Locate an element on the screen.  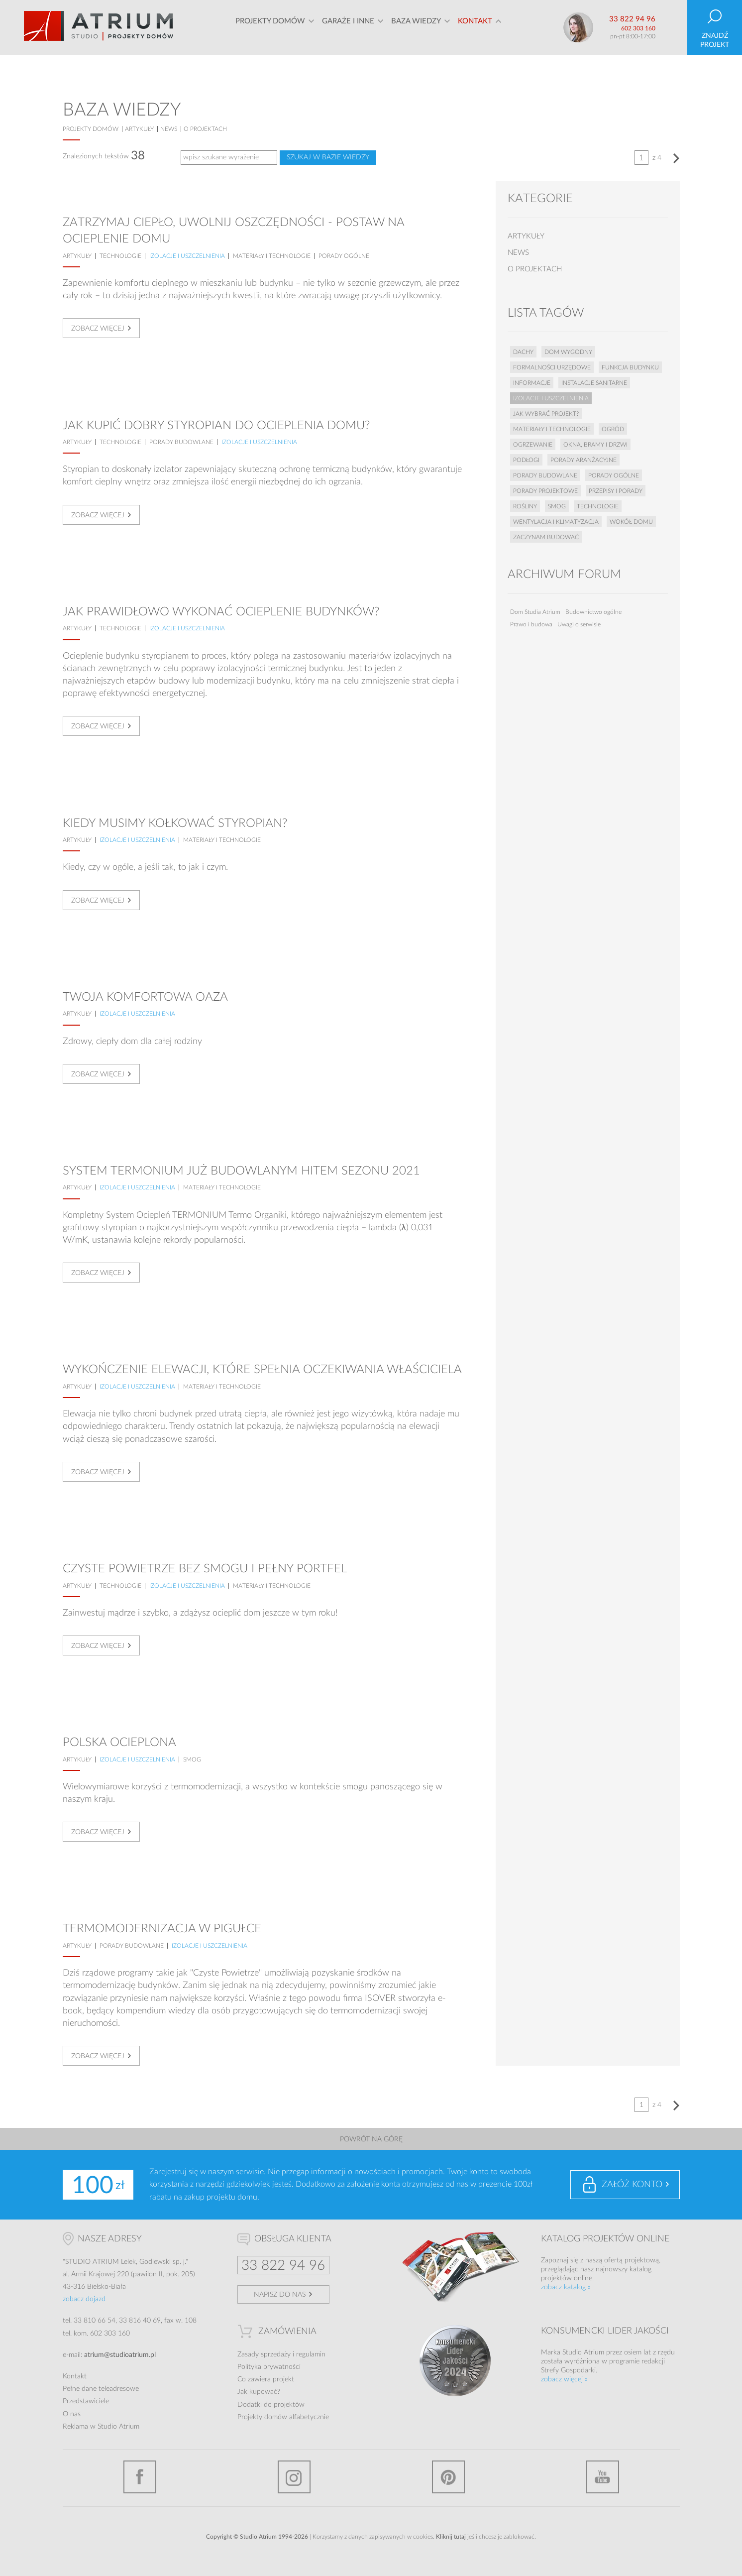
Okna, bramy i drzwi is located at coordinates (595, 445).